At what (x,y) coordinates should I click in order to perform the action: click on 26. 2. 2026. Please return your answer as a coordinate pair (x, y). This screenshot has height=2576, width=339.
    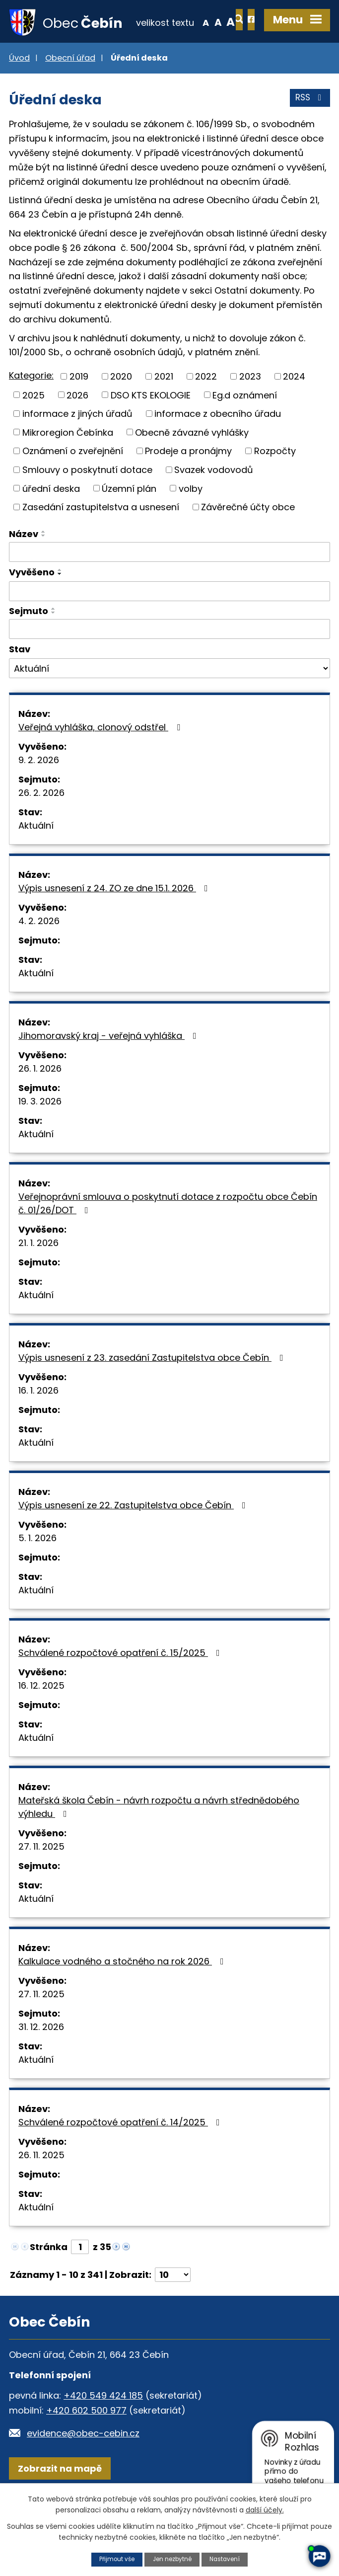
    Looking at the image, I should click on (41, 826).